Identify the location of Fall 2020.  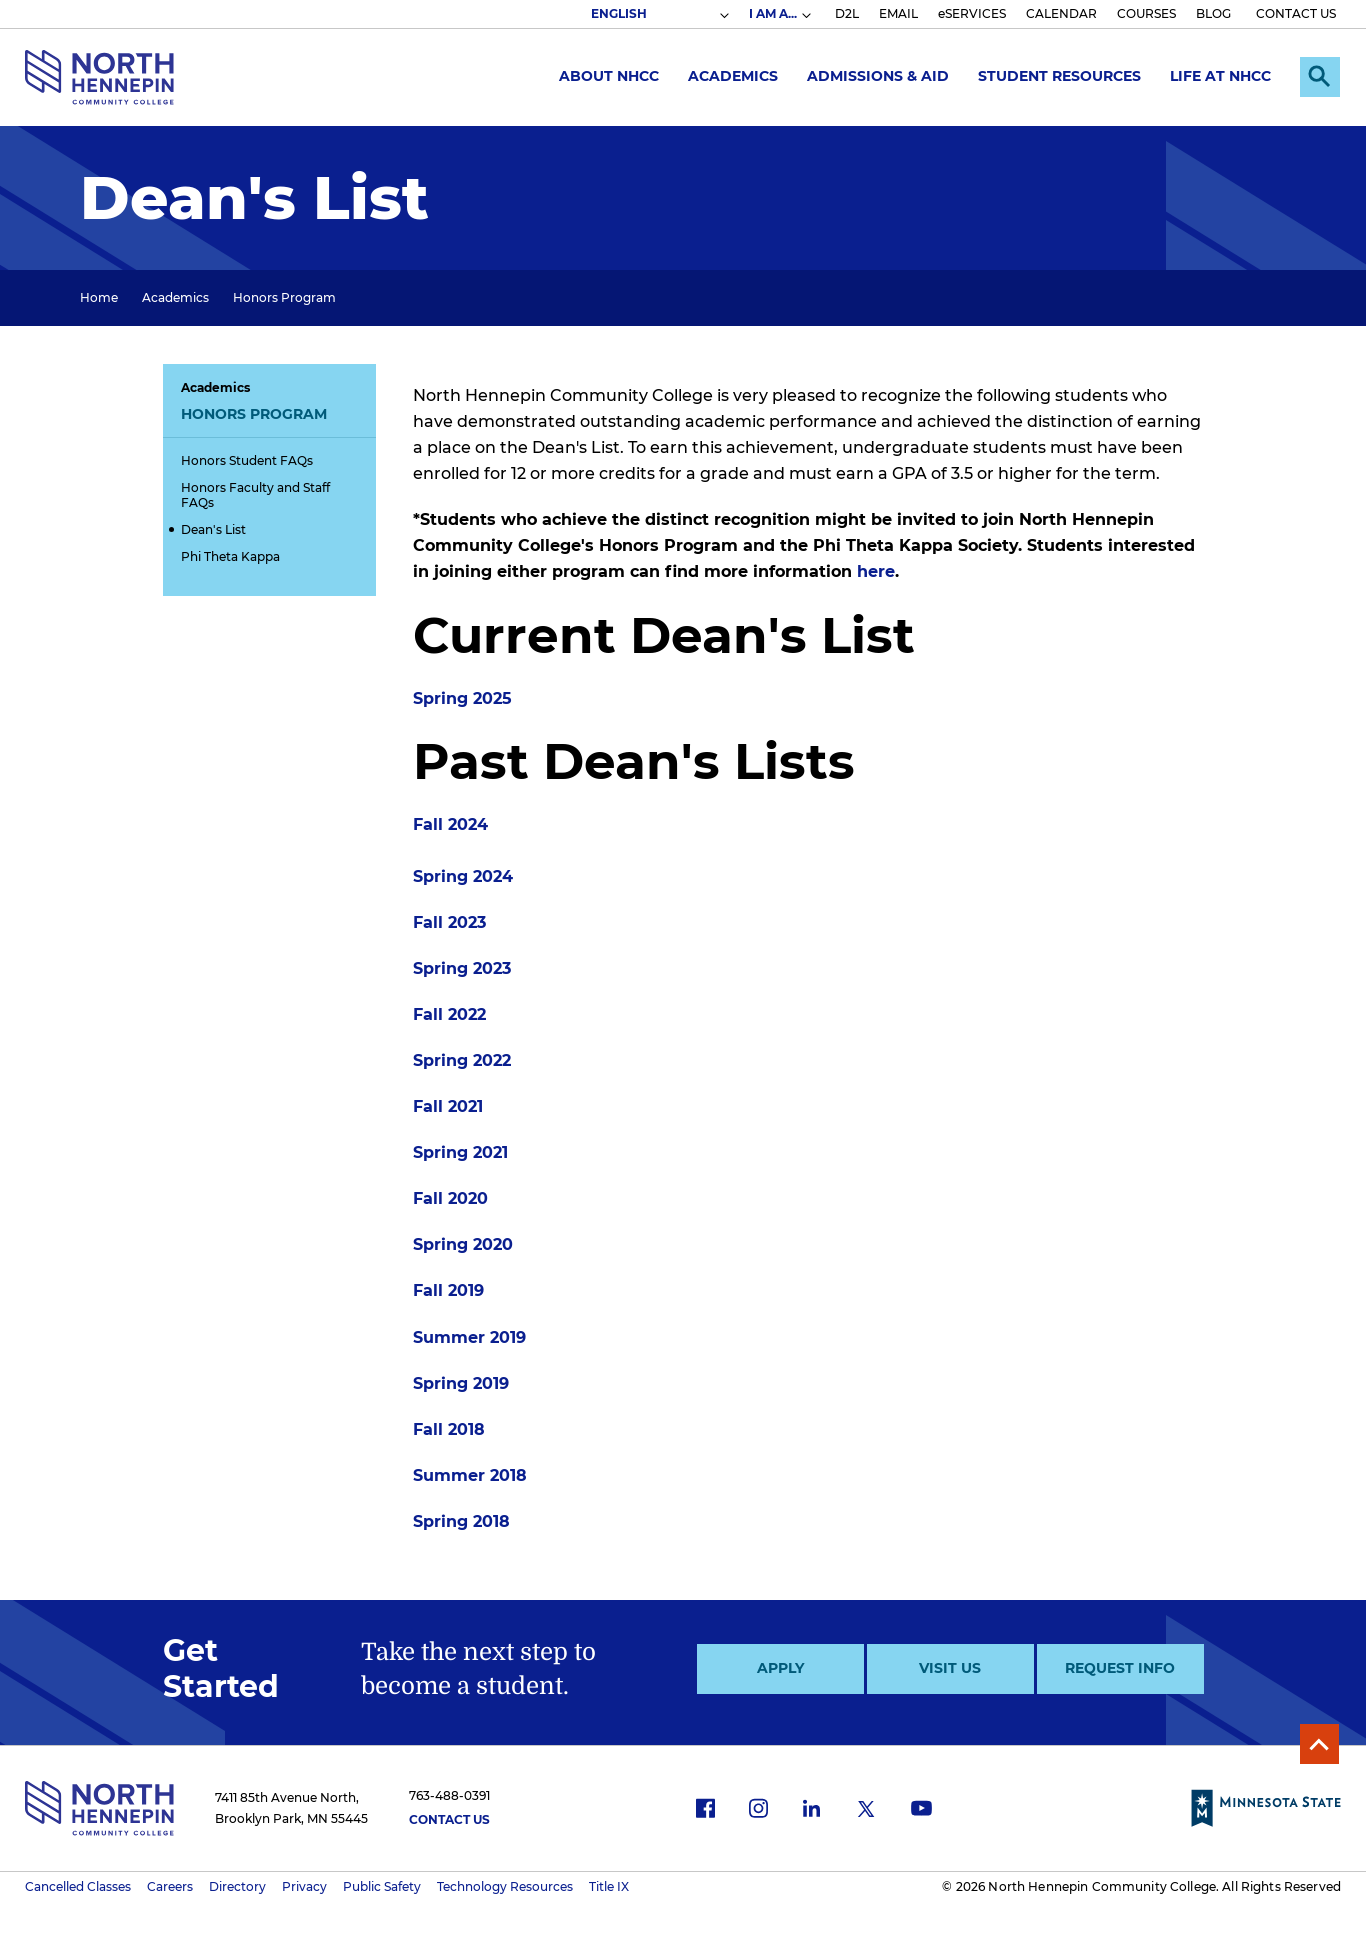
(450, 1198).